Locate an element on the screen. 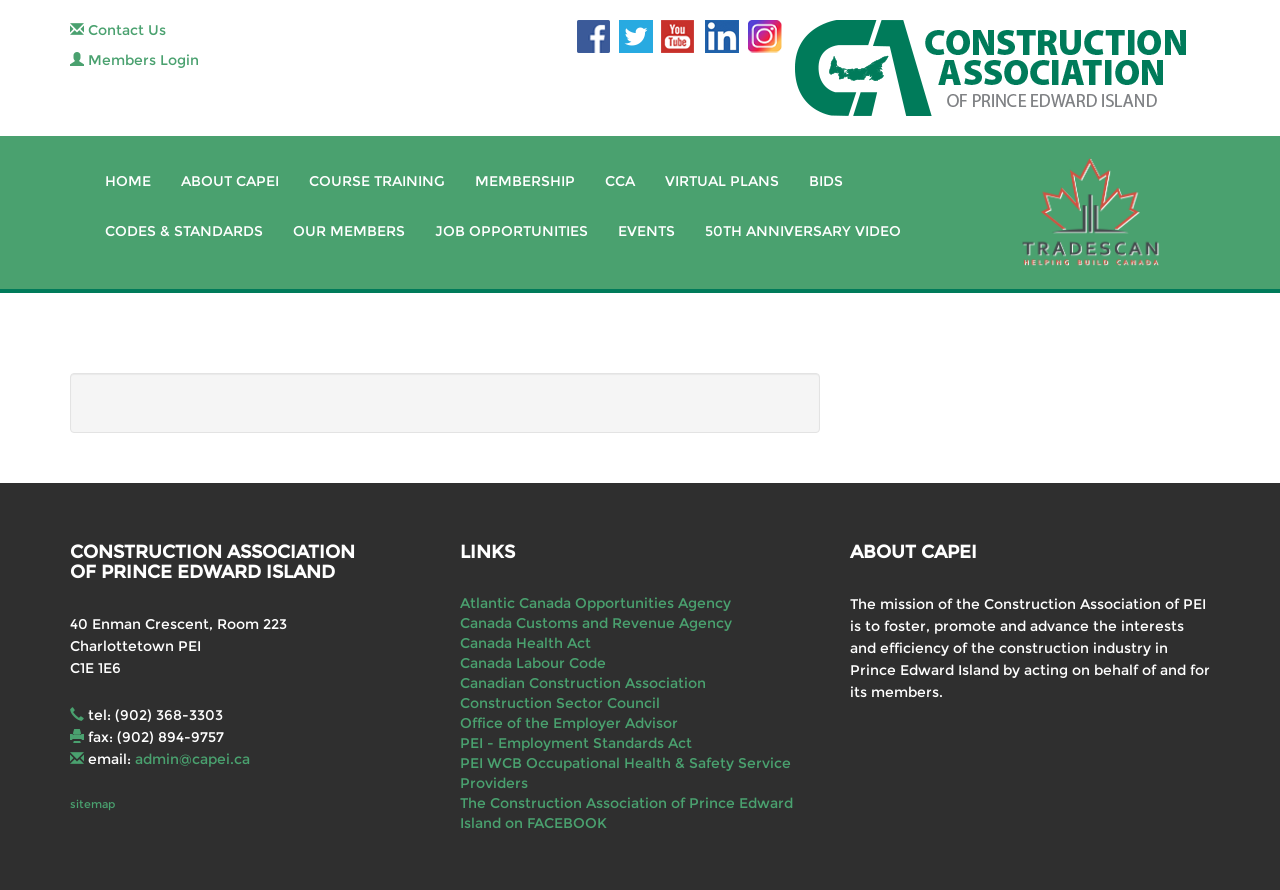 The width and height of the screenshot is (1280, 890). sitemap is located at coordinates (92, 804).